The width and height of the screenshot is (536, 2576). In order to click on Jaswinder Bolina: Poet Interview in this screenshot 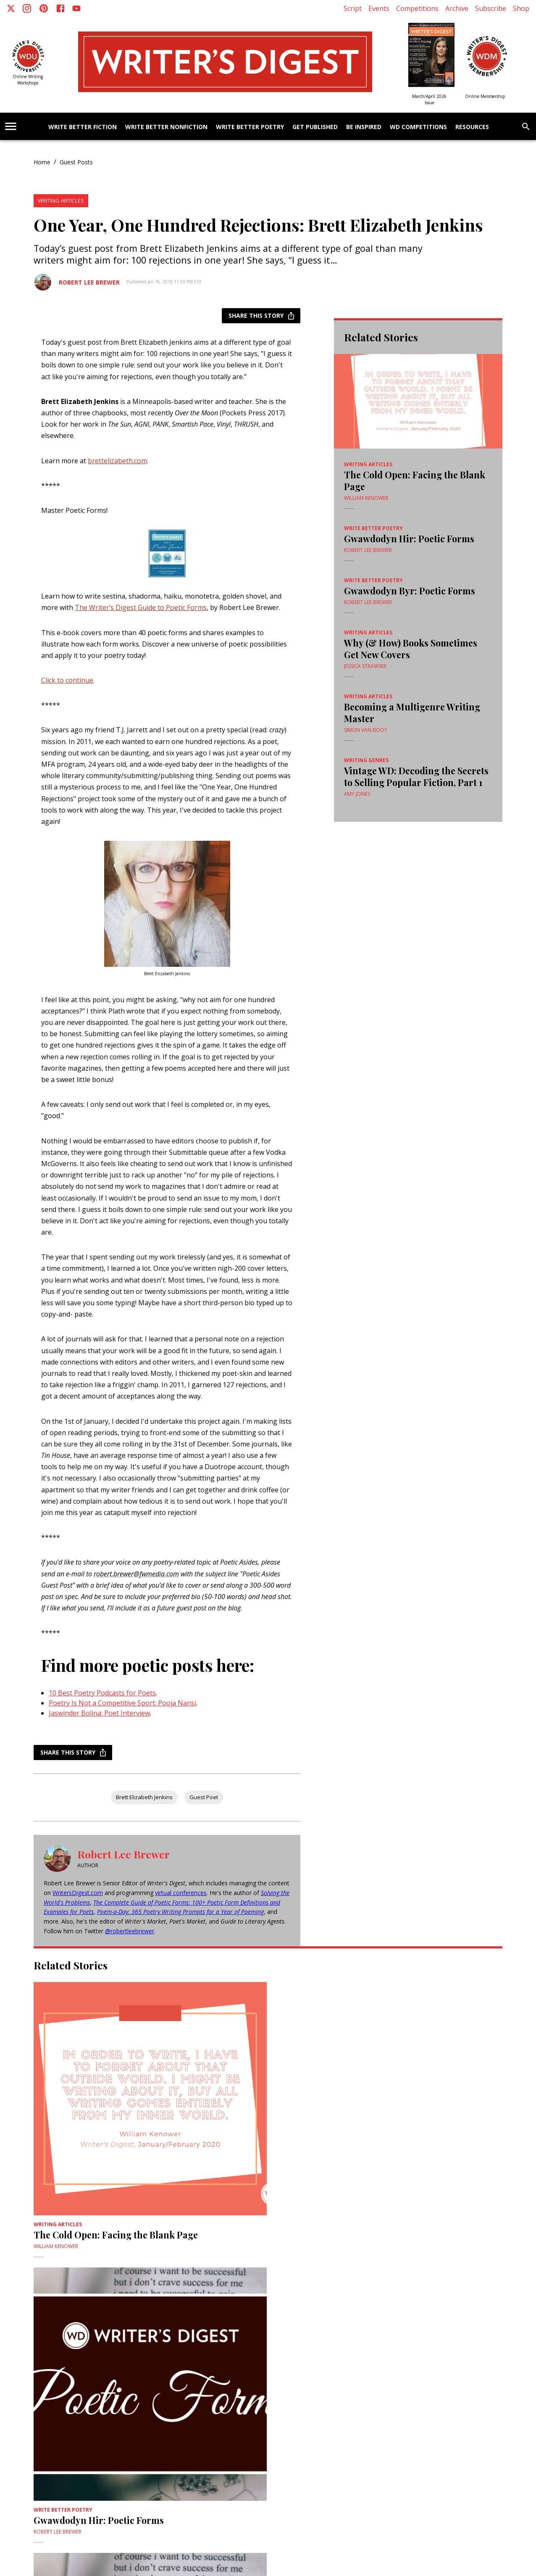, I will do `click(99, 1713)`.